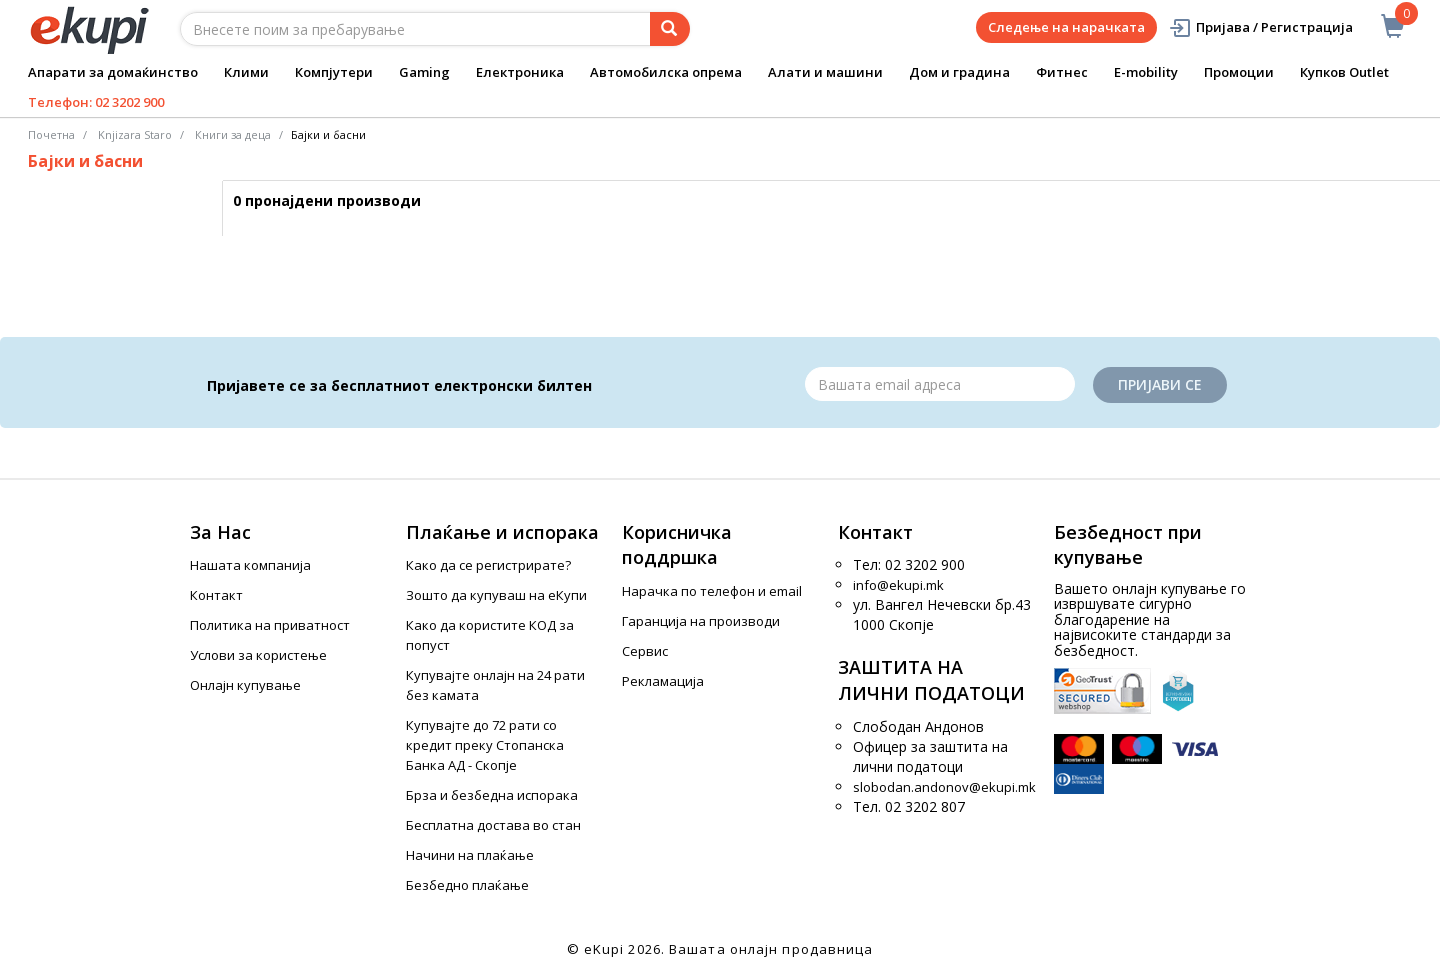 The image size is (1440, 979). I want to click on Брза и безбедна испорака, so click(492, 795).